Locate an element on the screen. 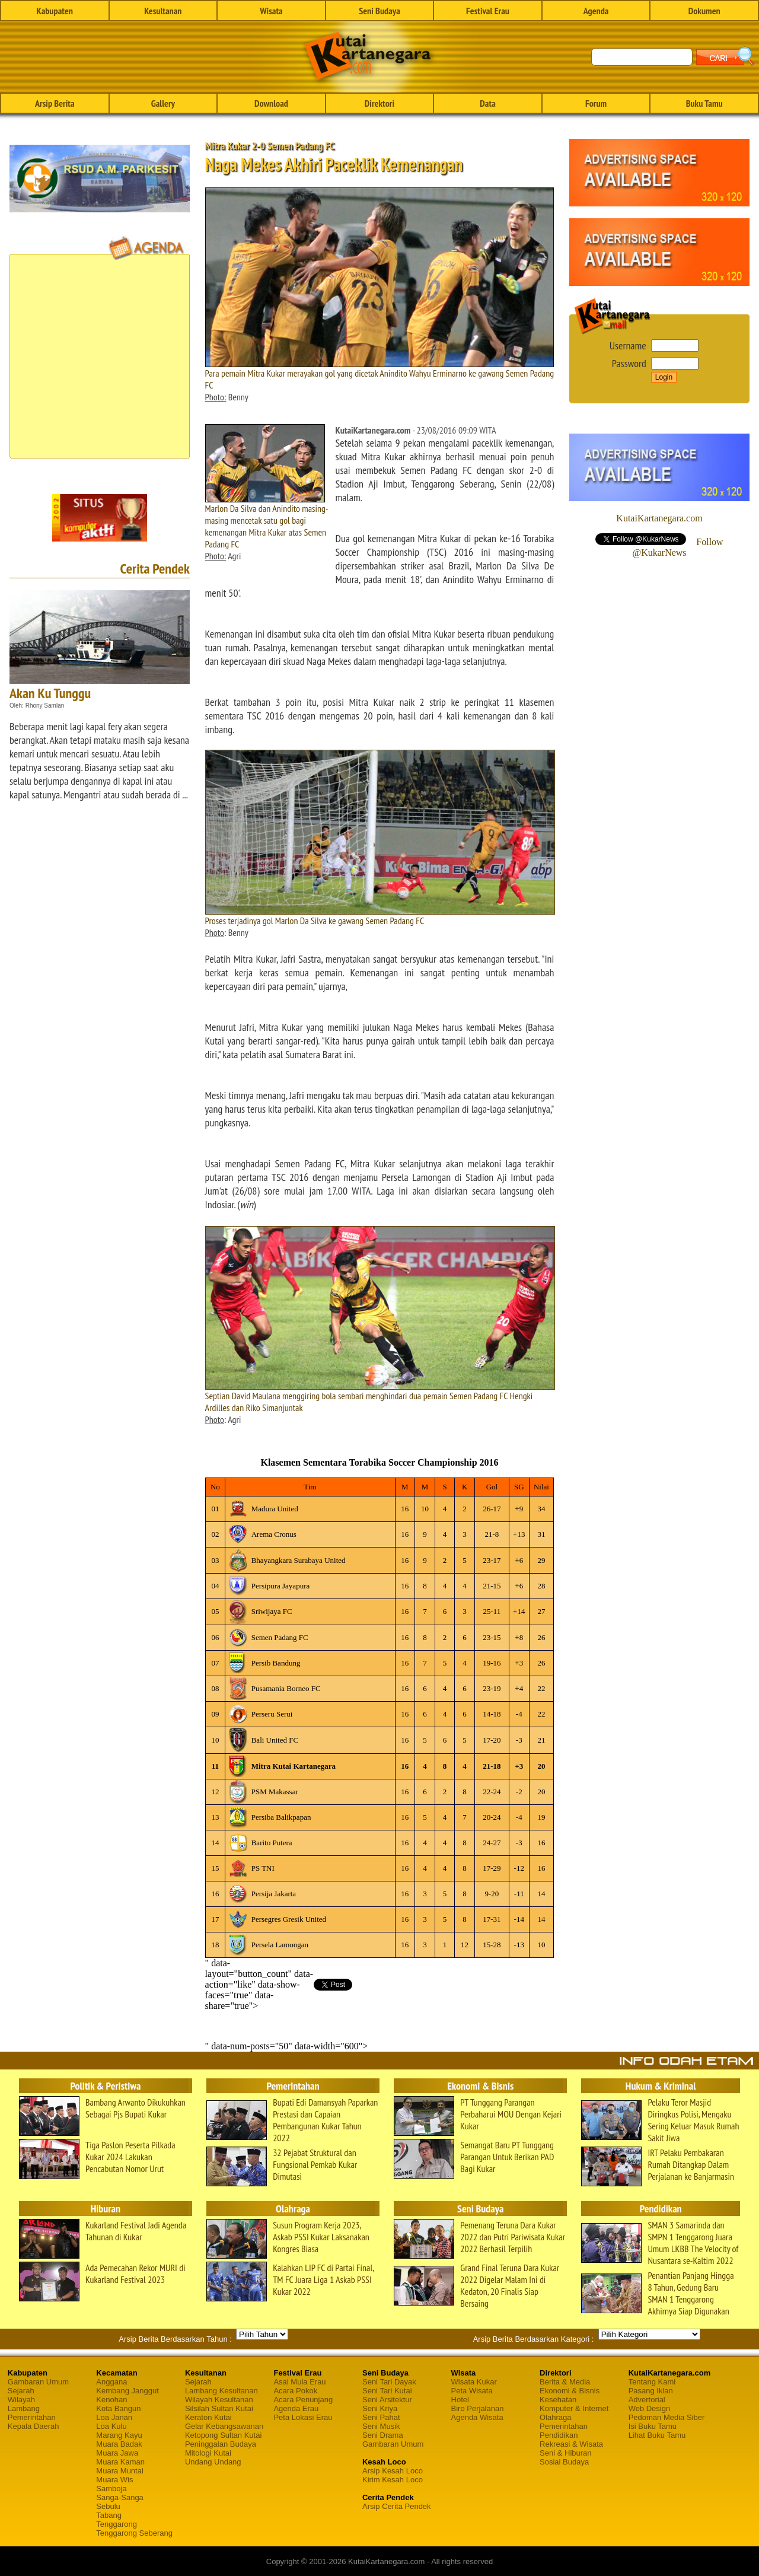 The height and width of the screenshot is (2576, 759). Wilayah Kesultanan is located at coordinates (219, 2399).